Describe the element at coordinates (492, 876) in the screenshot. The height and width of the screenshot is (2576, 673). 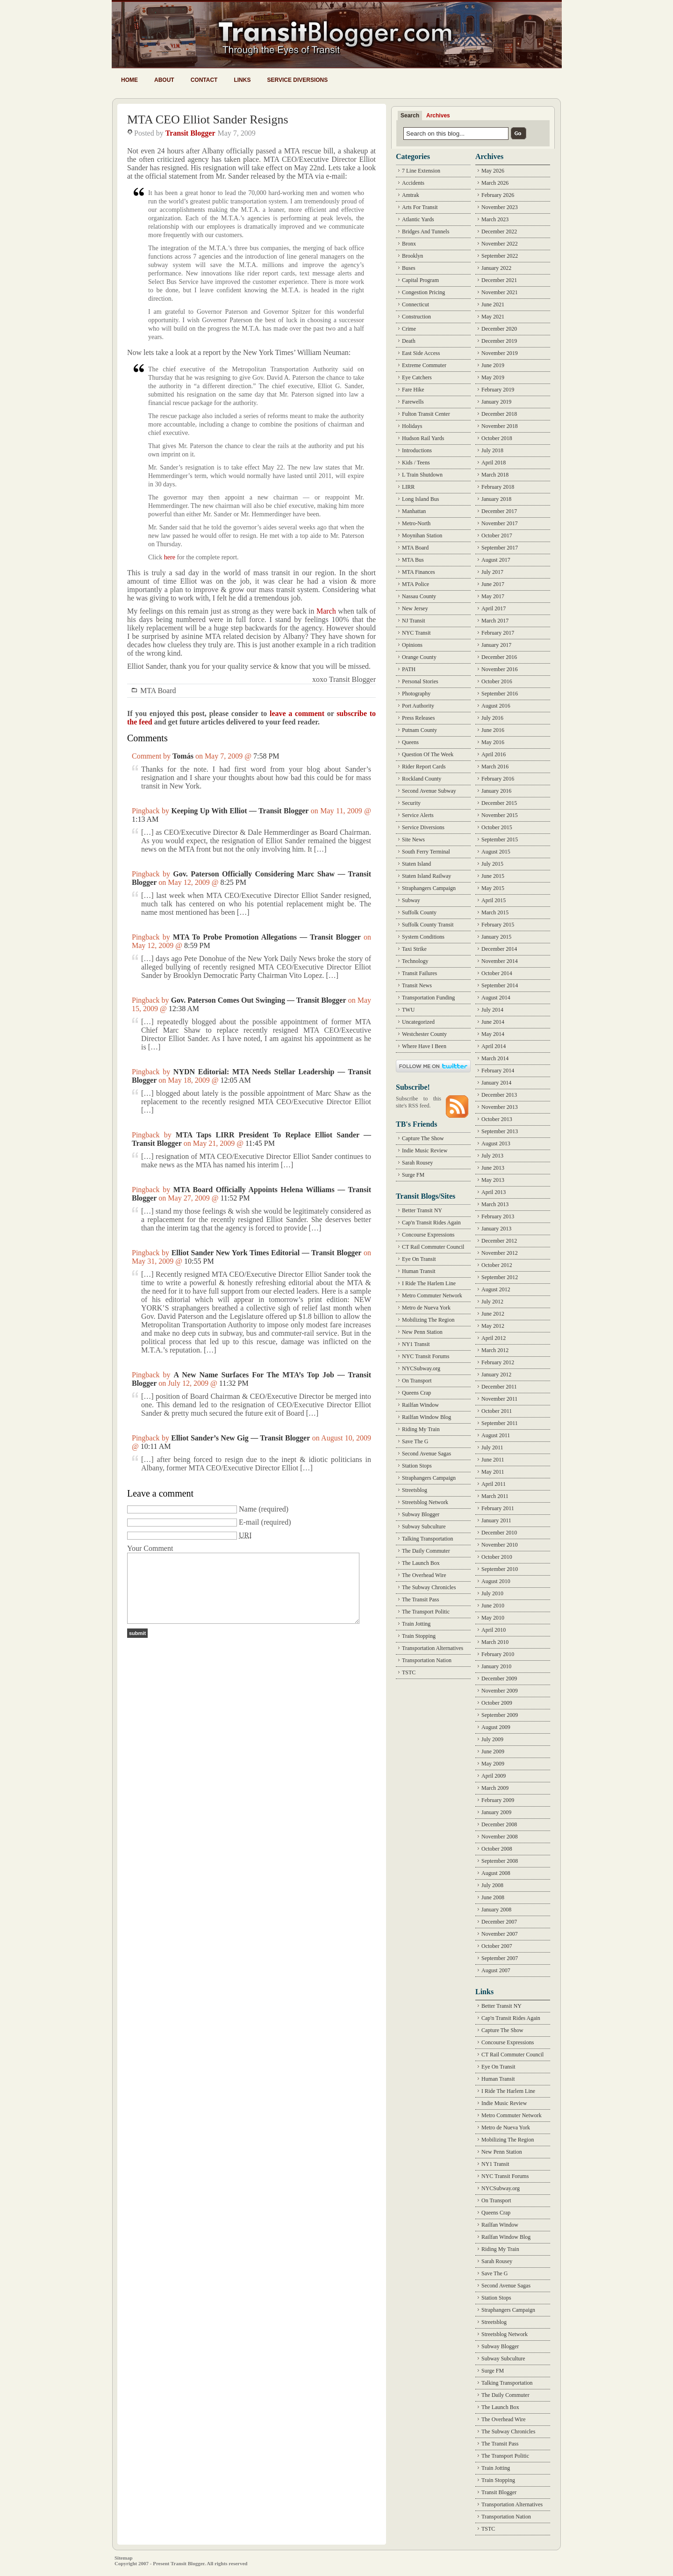
I see `June 2015` at that location.